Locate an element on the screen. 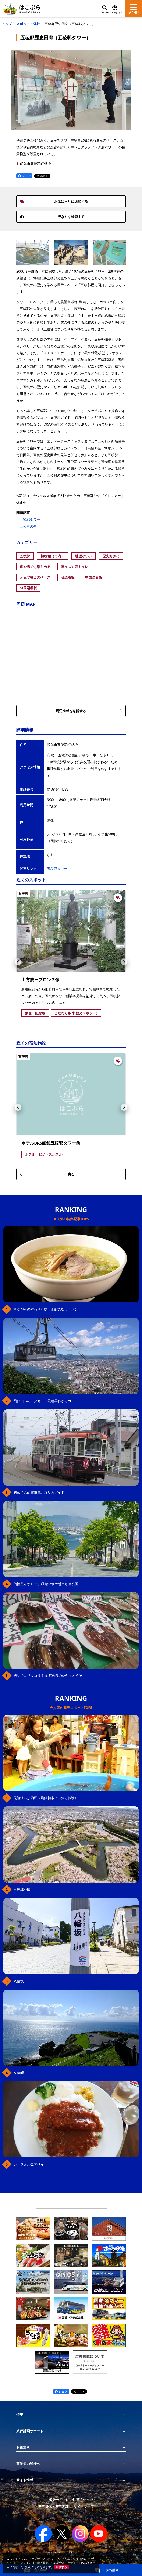 Image resolution: width=142 pixels, height=2576 pixels. 個性豊かな19本、函館の坂の魅力を全公開 is located at coordinates (46, 1584).